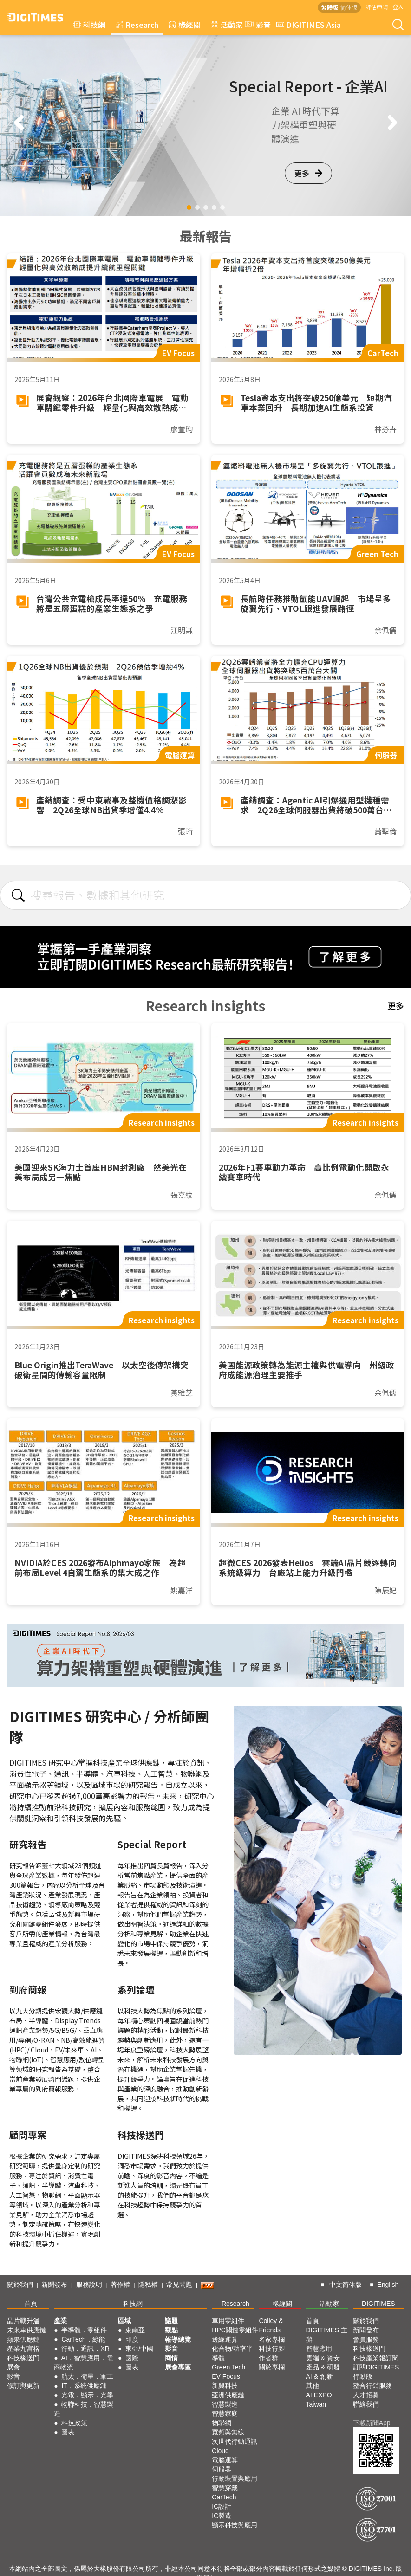  Describe the element at coordinates (372, 2385) in the screenshot. I see `整合行銷服務` at that location.